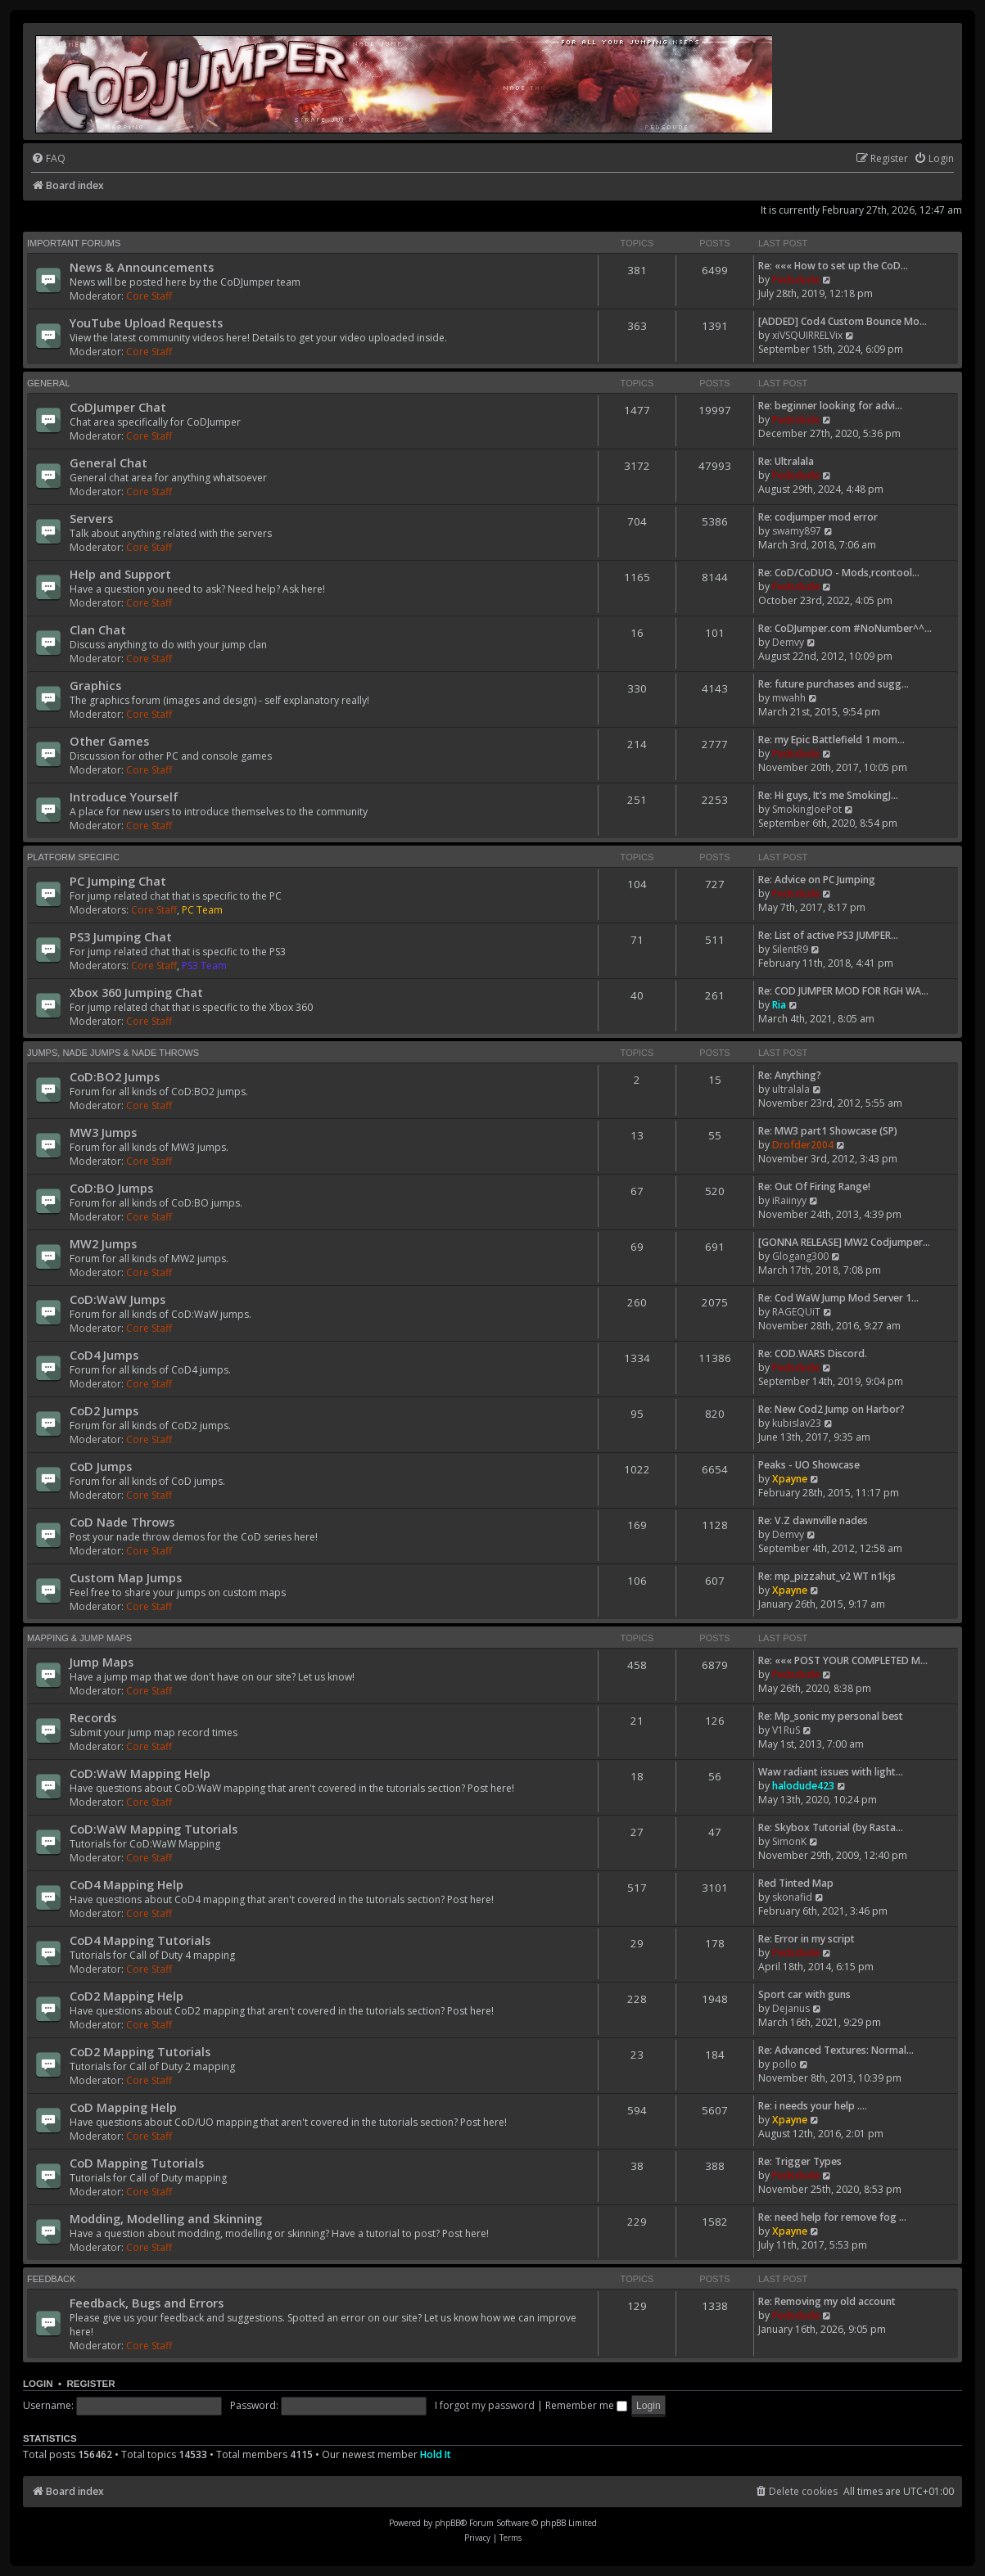 The height and width of the screenshot is (2576, 985). What do you see at coordinates (792, 1897) in the screenshot?
I see `skonafid` at bounding box center [792, 1897].